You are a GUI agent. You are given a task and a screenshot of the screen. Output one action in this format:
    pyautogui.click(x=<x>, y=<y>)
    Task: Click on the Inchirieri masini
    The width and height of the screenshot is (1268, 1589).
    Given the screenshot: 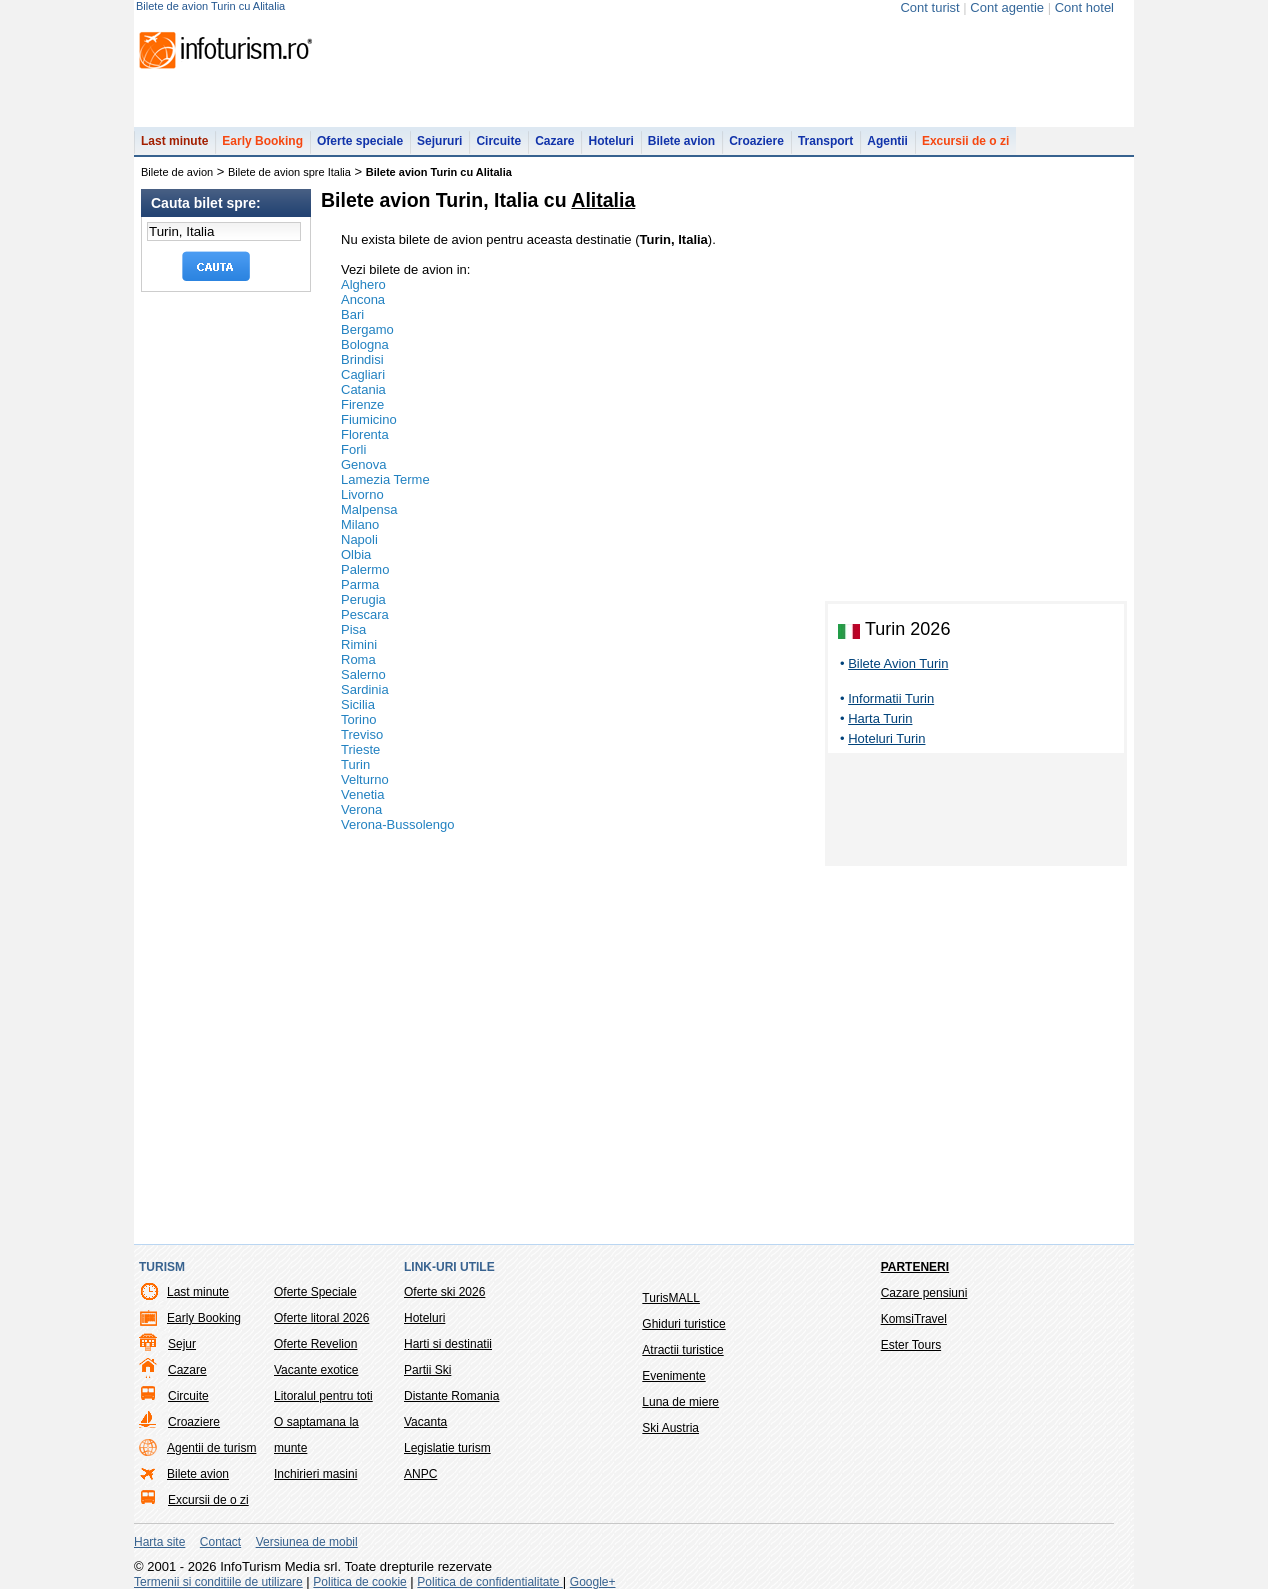 What is the action you would take?
    pyautogui.click(x=315, y=1474)
    